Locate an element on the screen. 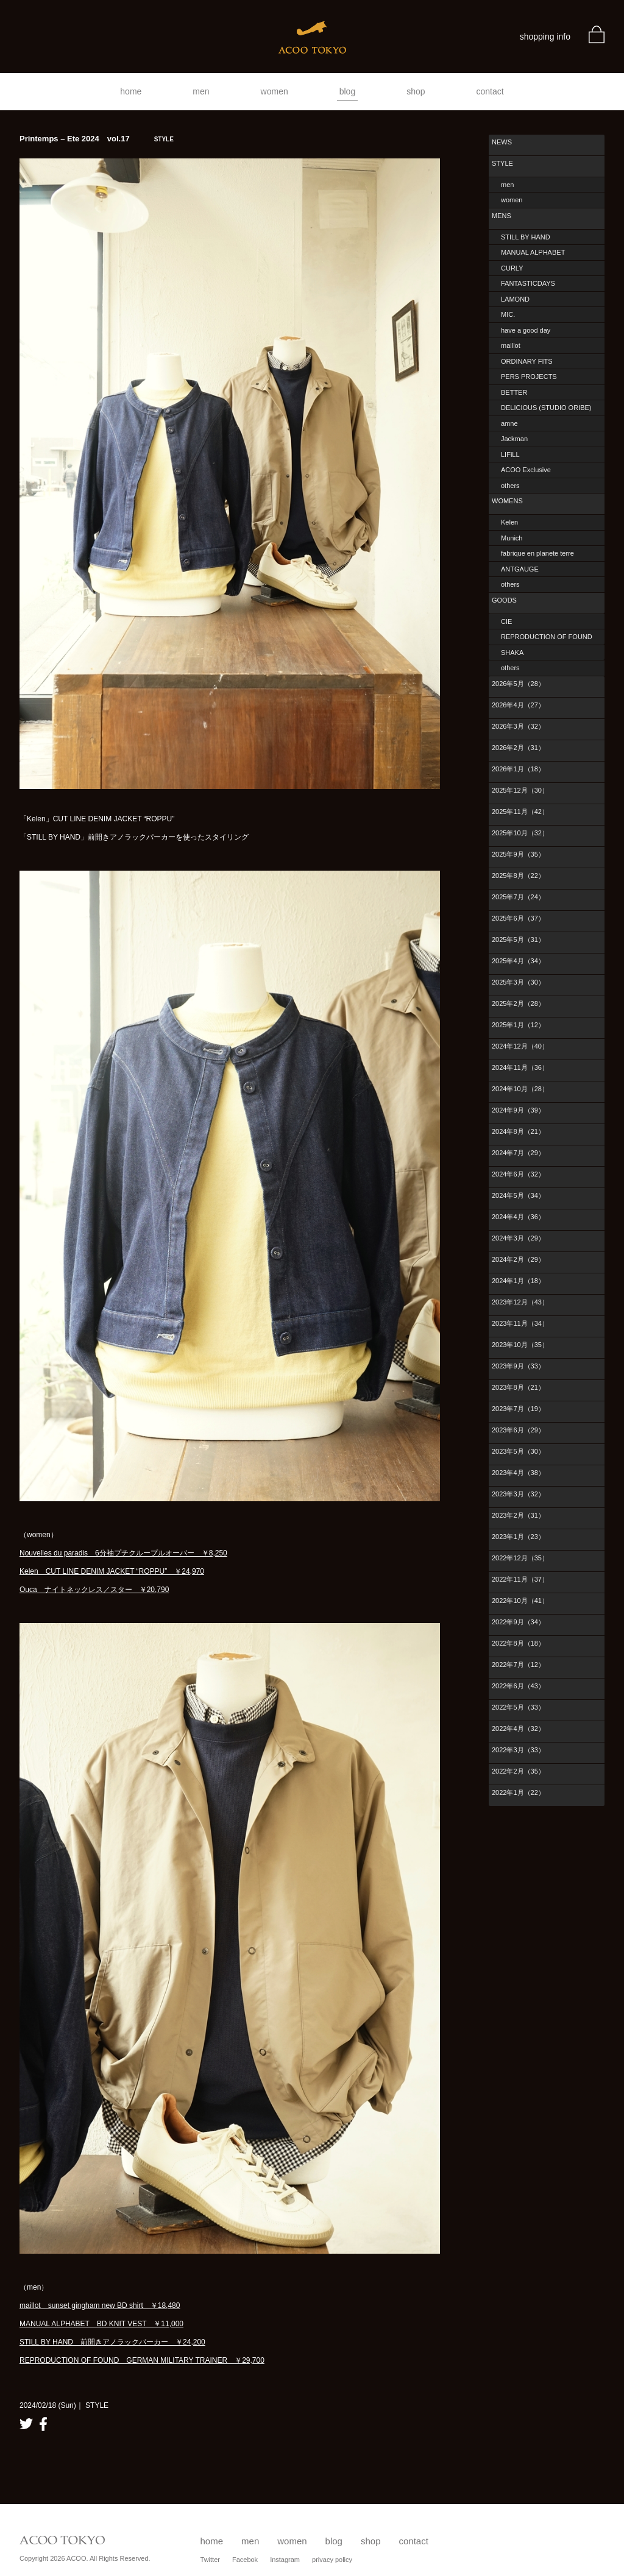 This screenshot has height=2576, width=624. NEWS is located at coordinates (502, 142).